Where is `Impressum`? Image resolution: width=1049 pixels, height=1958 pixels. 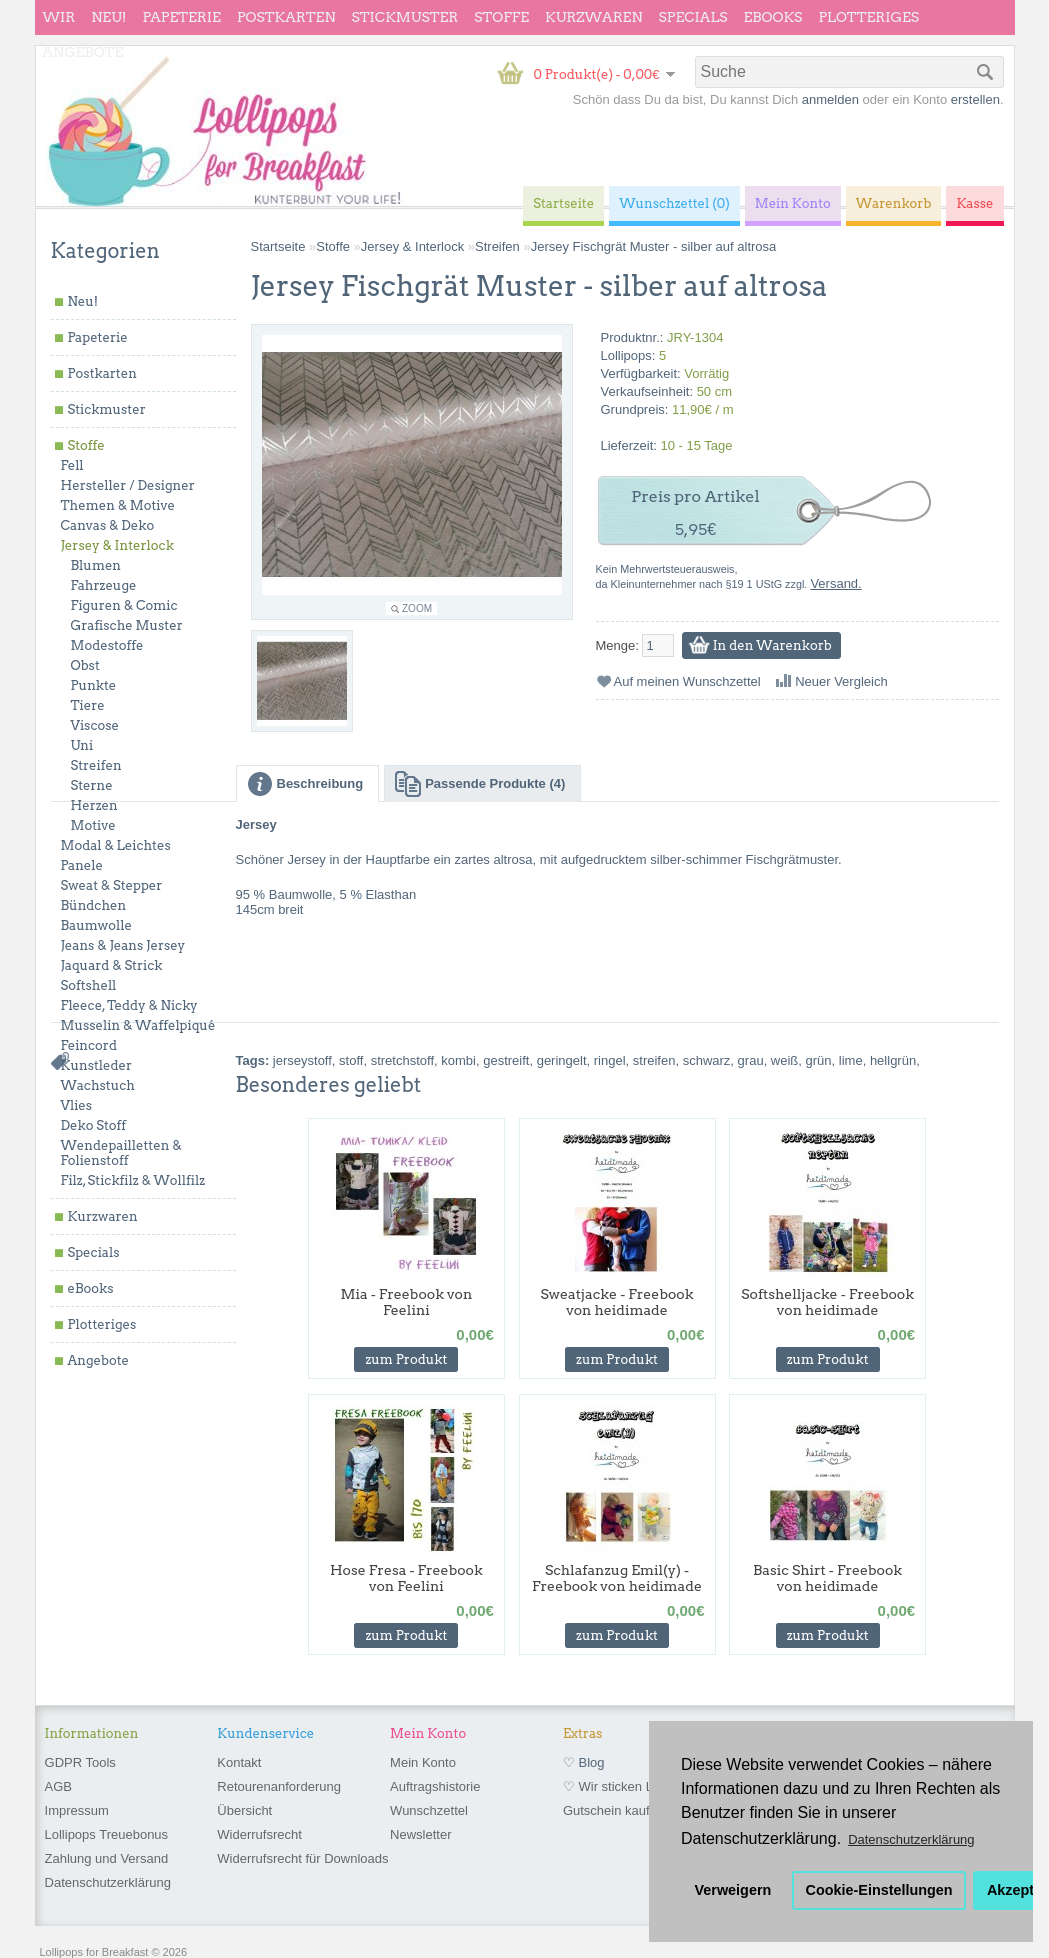 Impressum is located at coordinates (77, 1810).